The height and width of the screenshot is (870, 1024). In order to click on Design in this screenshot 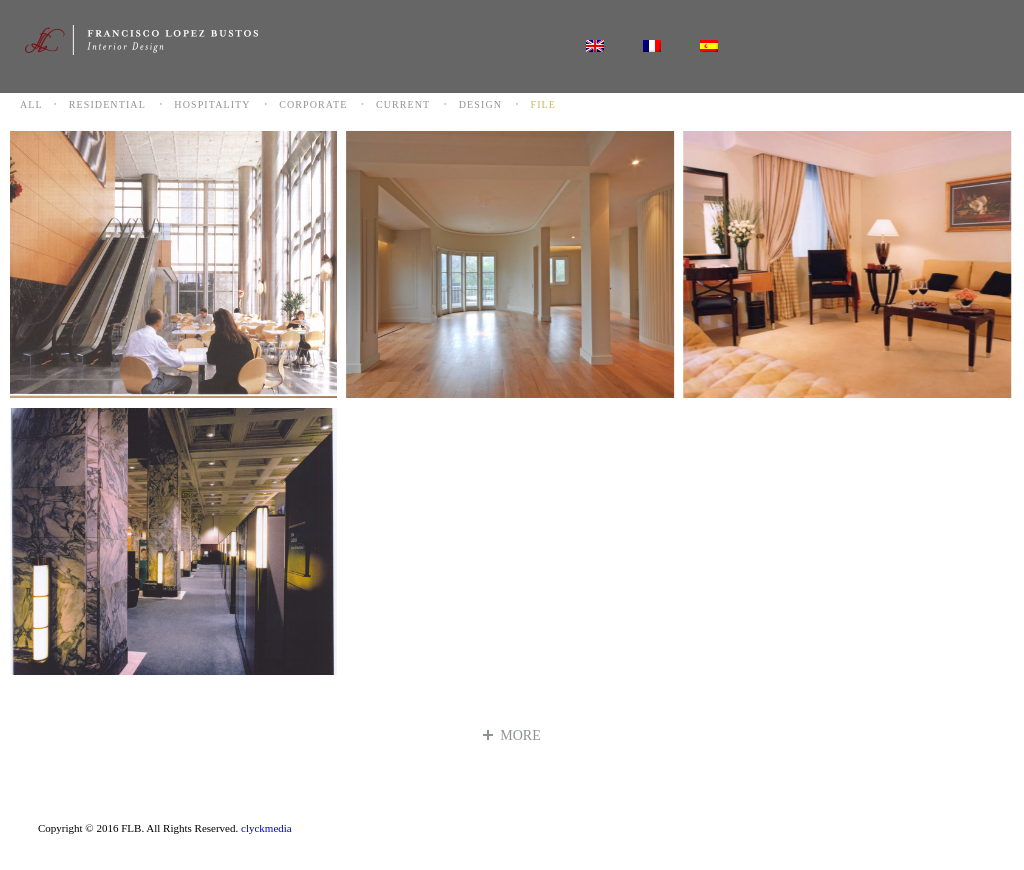, I will do `click(480, 104)`.